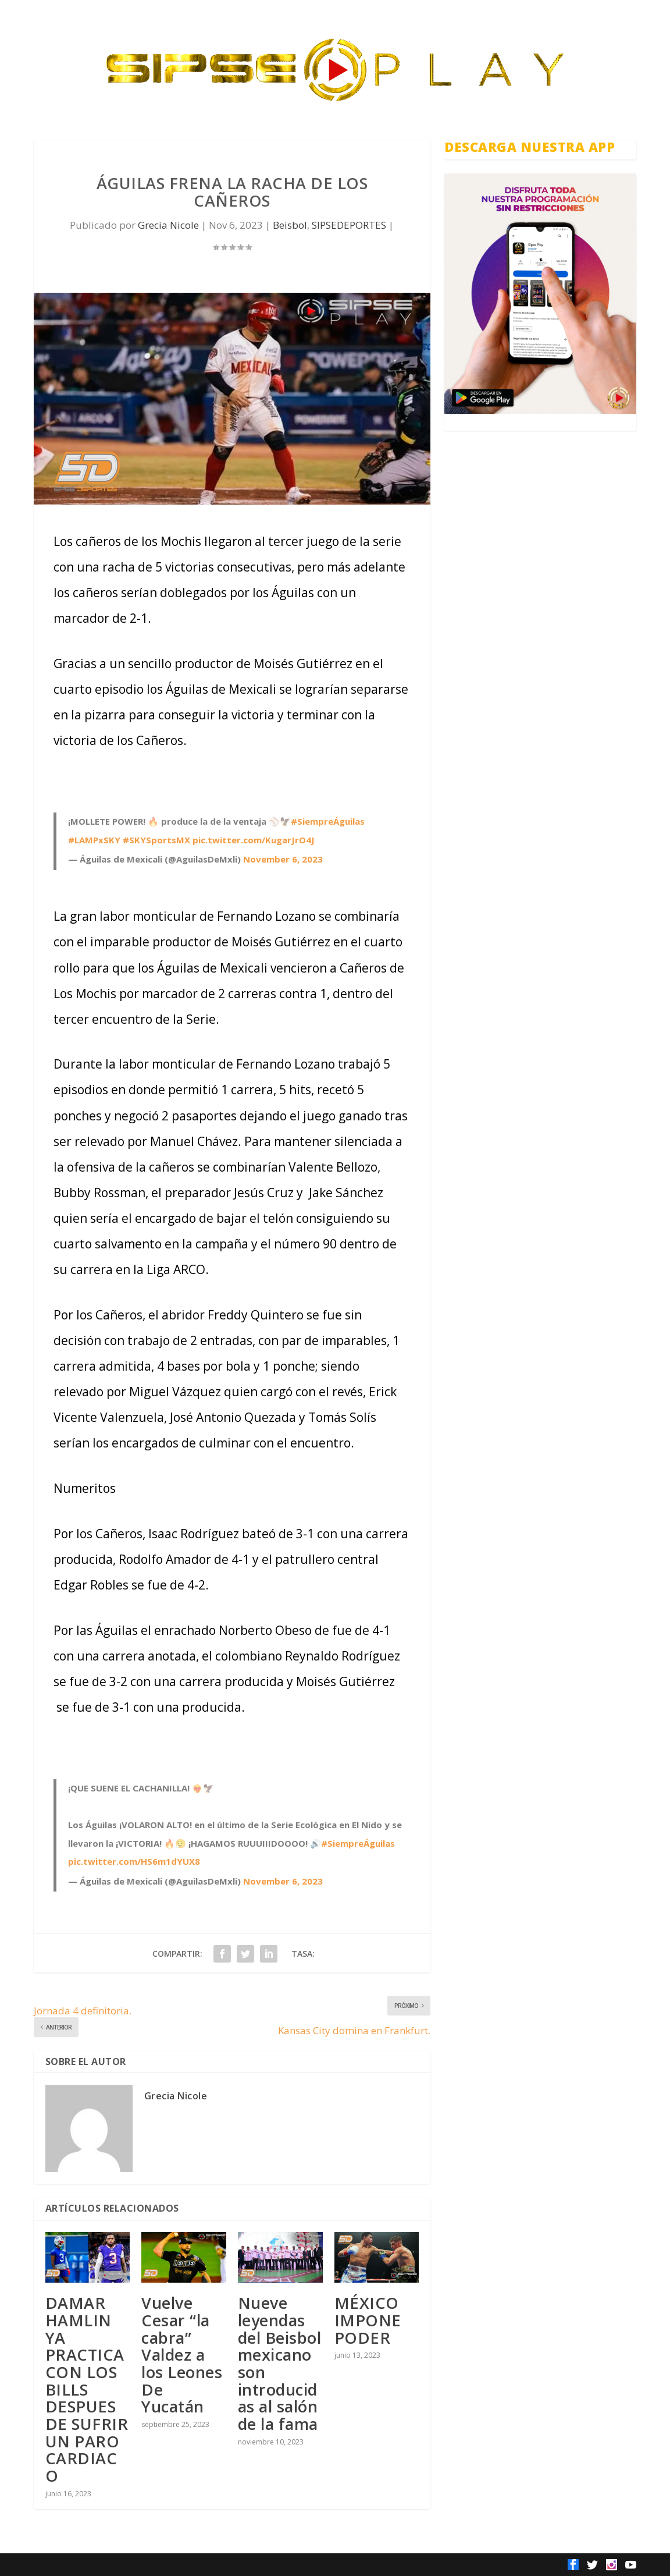 Image resolution: width=670 pixels, height=2576 pixels. Describe the element at coordinates (280, 2363) in the screenshot. I see `Nueve leyendas del Beisbol mexicano son introducidas al salón de la fama` at that location.